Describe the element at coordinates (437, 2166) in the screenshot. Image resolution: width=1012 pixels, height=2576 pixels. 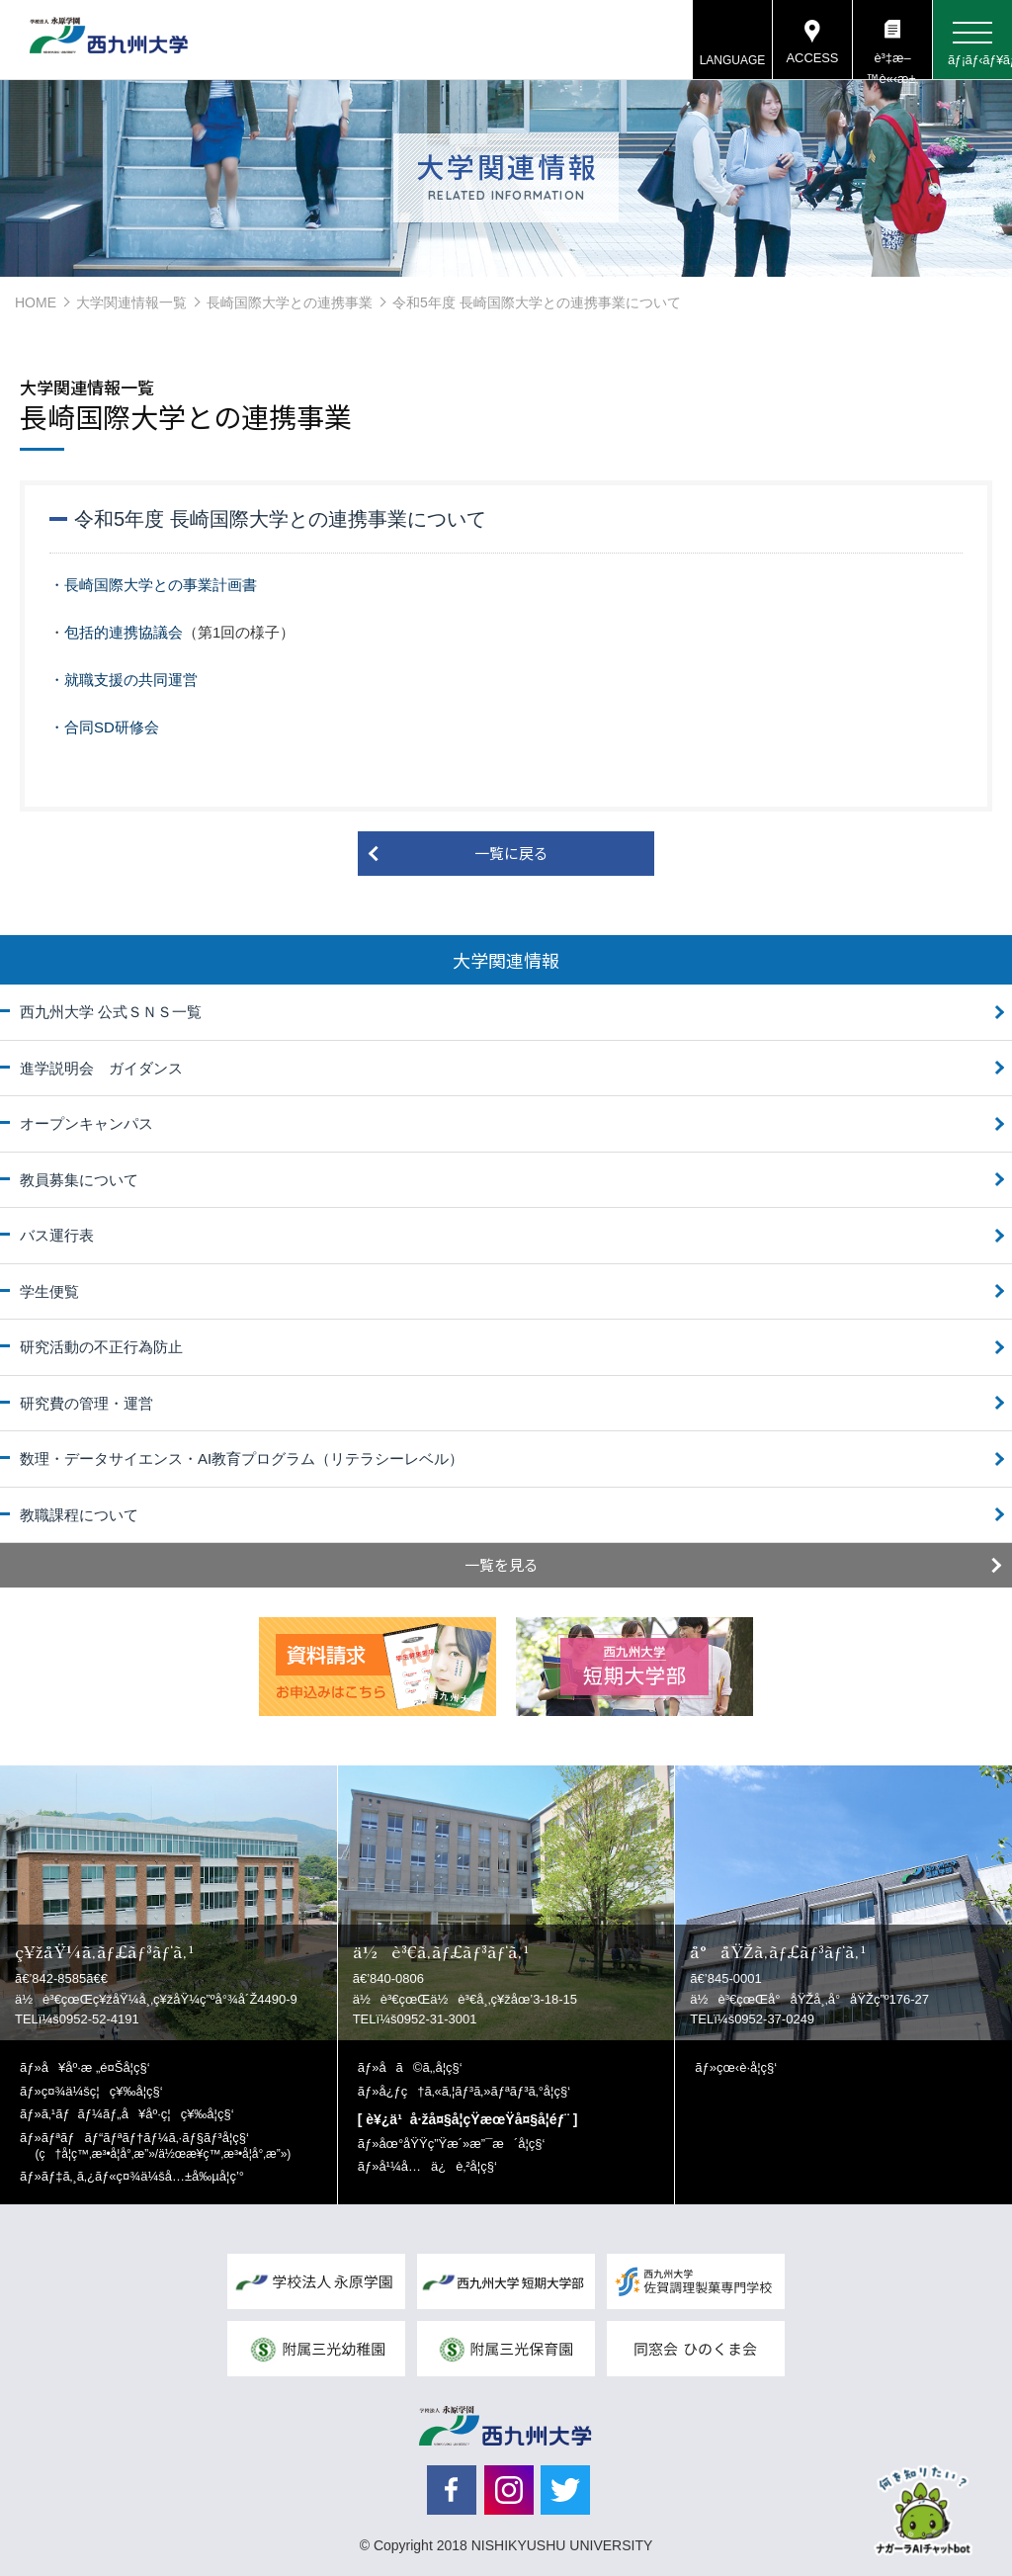
I see `å¹¼å…ä¿è‚²å­¦ç§‘` at that location.